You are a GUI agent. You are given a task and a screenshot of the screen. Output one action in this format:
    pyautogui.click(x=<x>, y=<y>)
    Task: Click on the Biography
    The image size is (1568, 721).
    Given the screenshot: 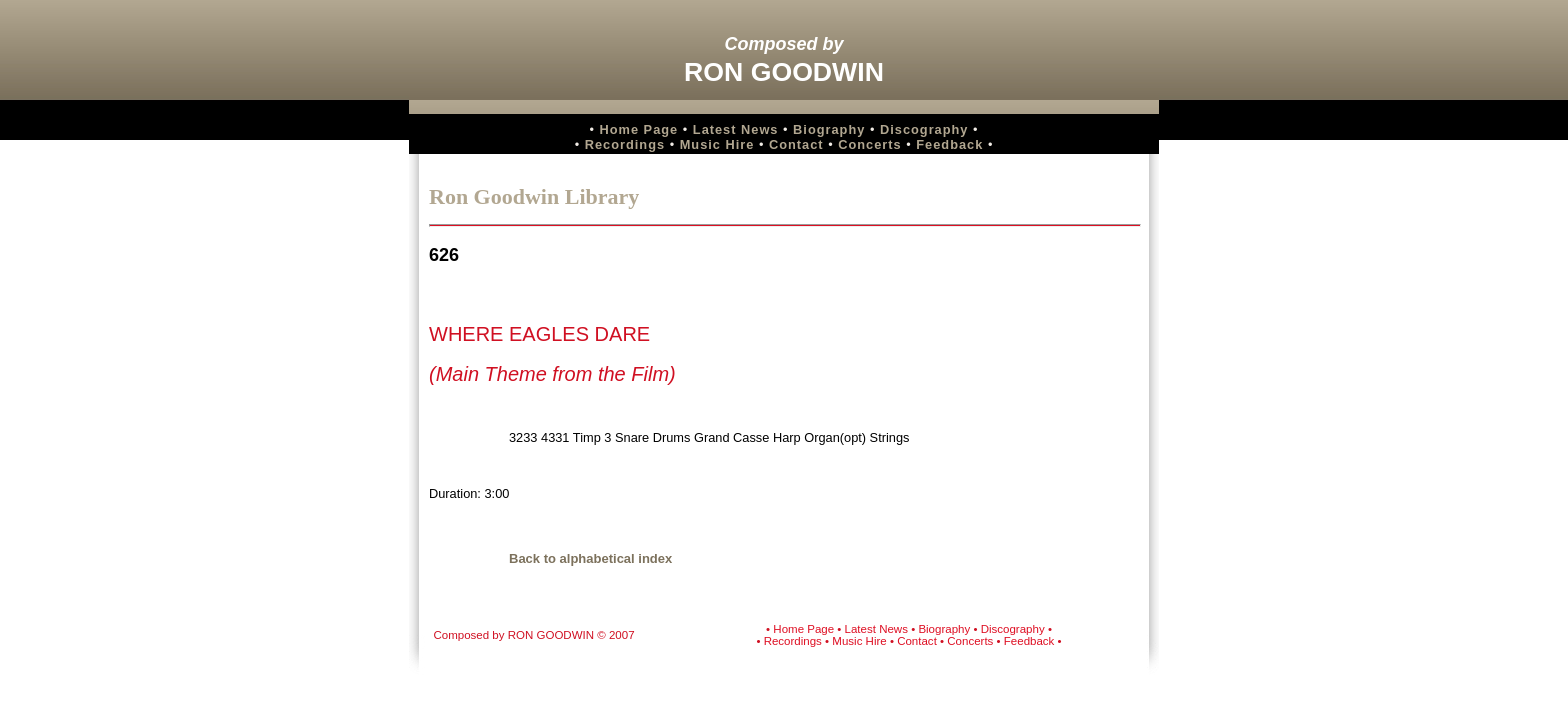 What is the action you would take?
    pyautogui.click(x=829, y=129)
    